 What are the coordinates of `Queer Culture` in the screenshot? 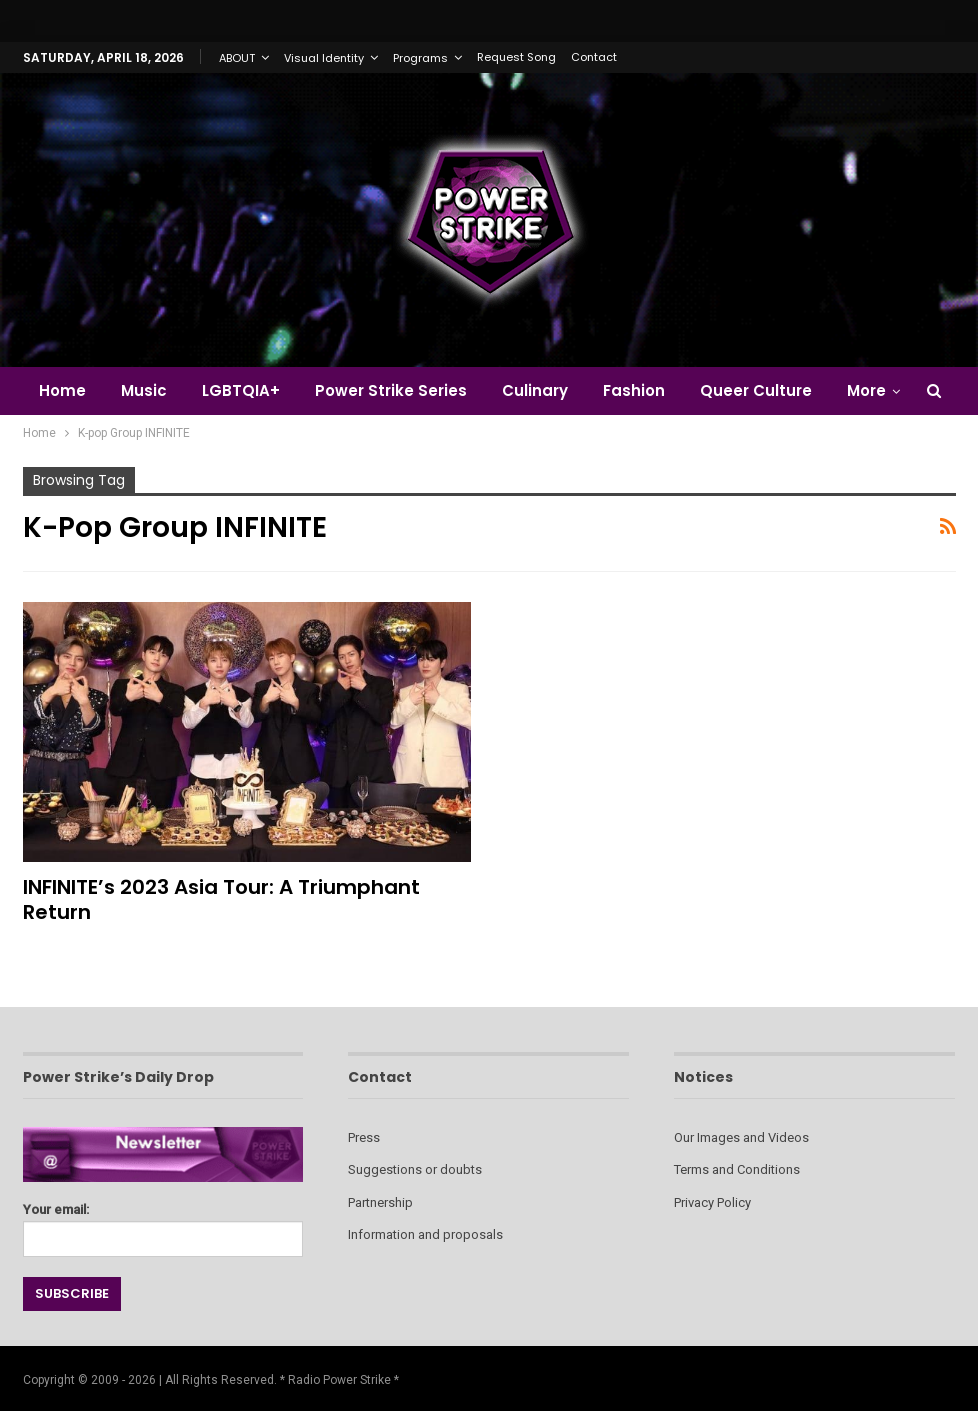 It's located at (756, 390).